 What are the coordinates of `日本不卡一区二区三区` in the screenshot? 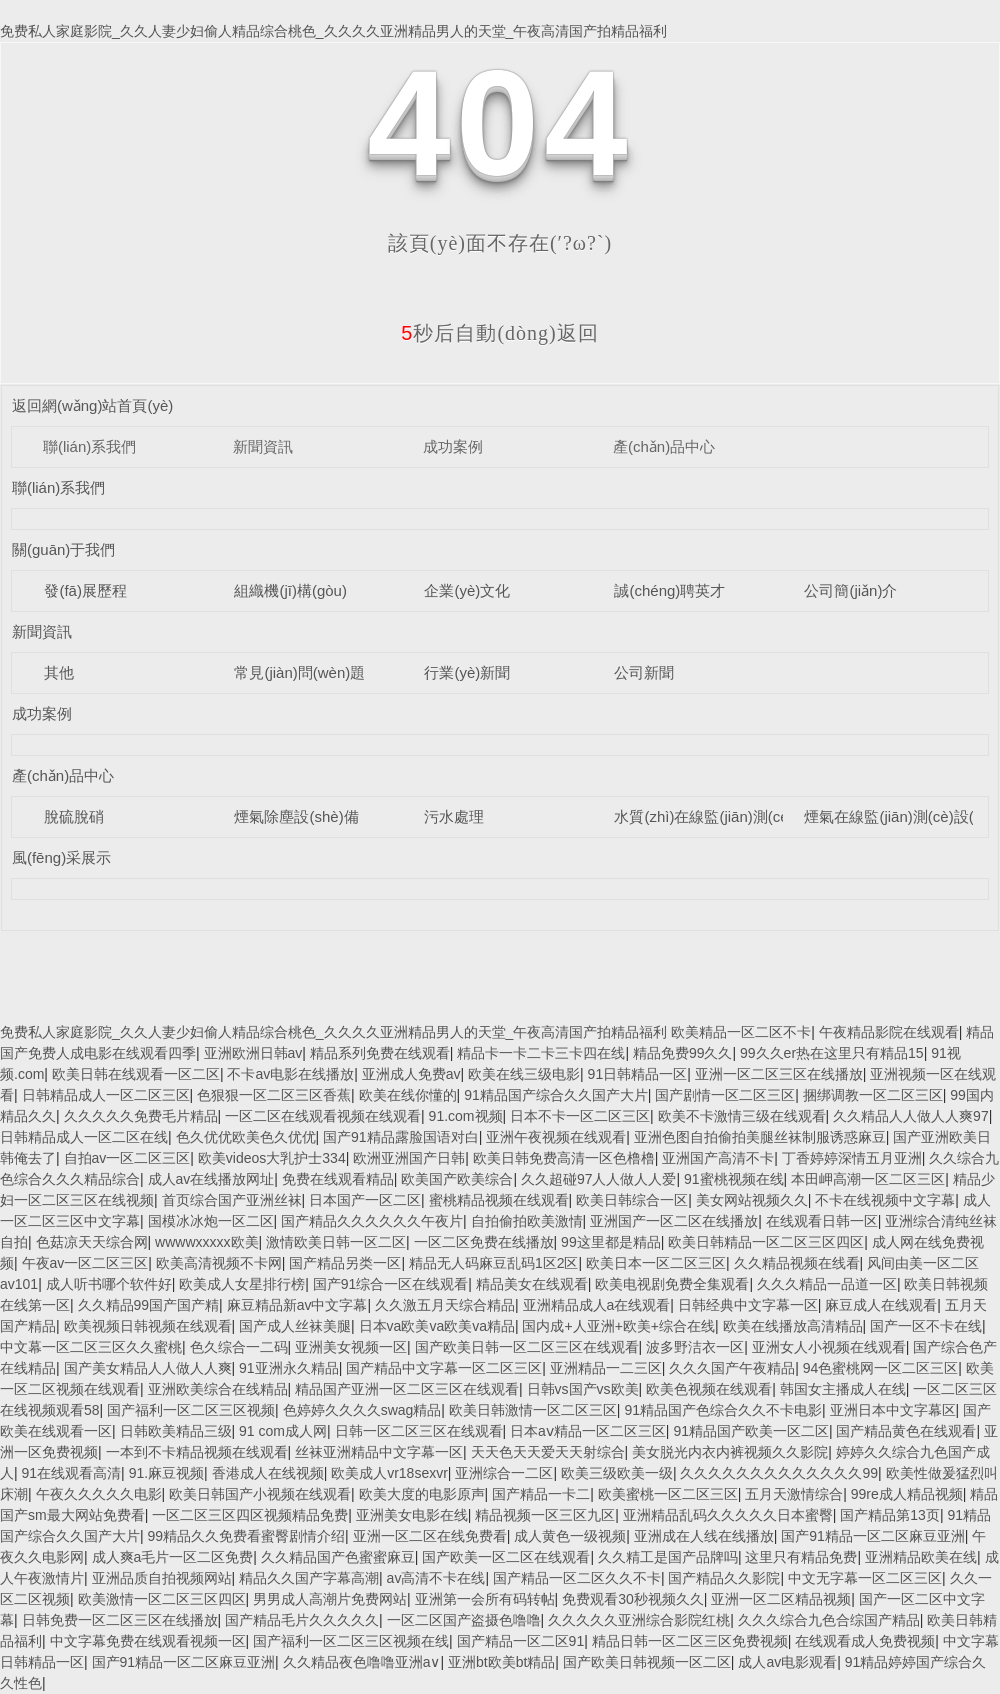 It's located at (580, 1116).